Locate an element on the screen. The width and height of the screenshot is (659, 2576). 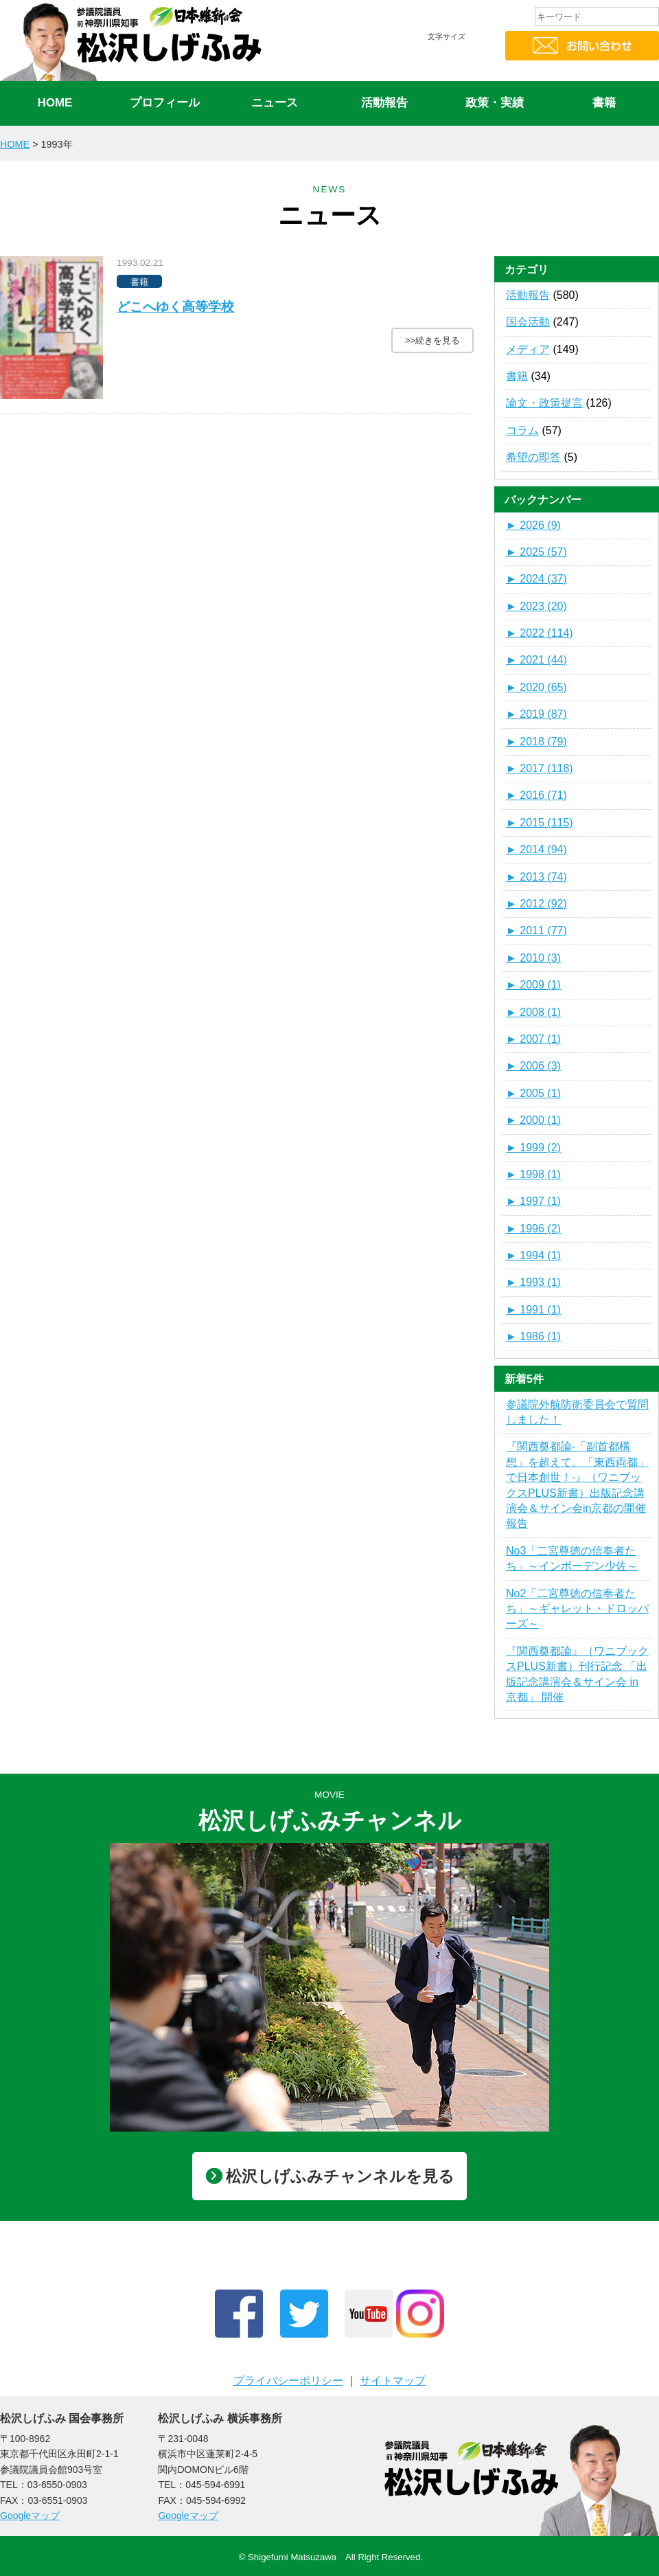
2005 (1) is located at coordinates (533, 1093).